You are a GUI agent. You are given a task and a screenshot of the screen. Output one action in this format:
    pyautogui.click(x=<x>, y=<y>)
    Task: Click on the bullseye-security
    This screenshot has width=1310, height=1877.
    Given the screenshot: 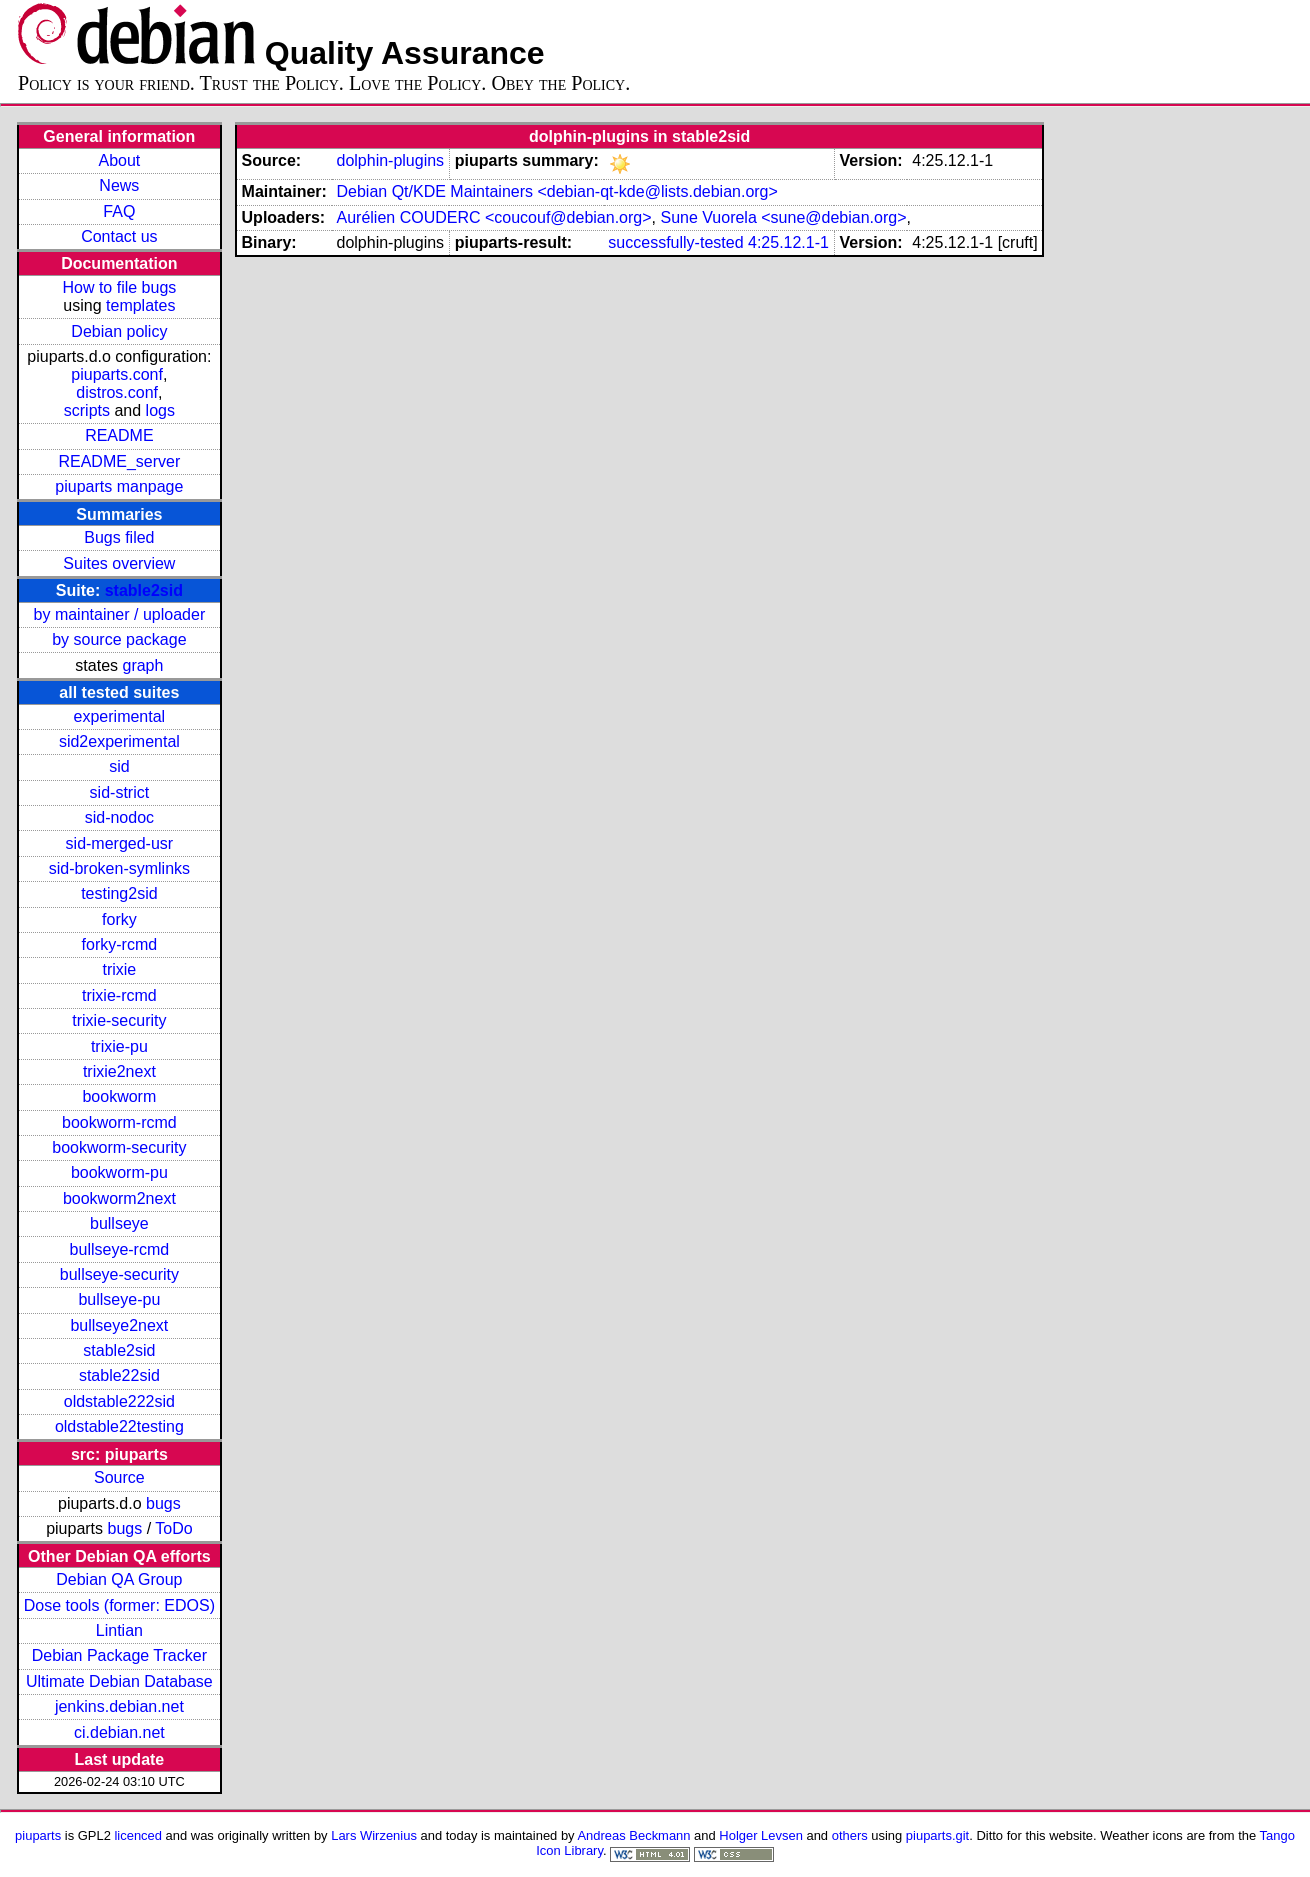 What is the action you would take?
    pyautogui.click(x=119, y=1274)
    